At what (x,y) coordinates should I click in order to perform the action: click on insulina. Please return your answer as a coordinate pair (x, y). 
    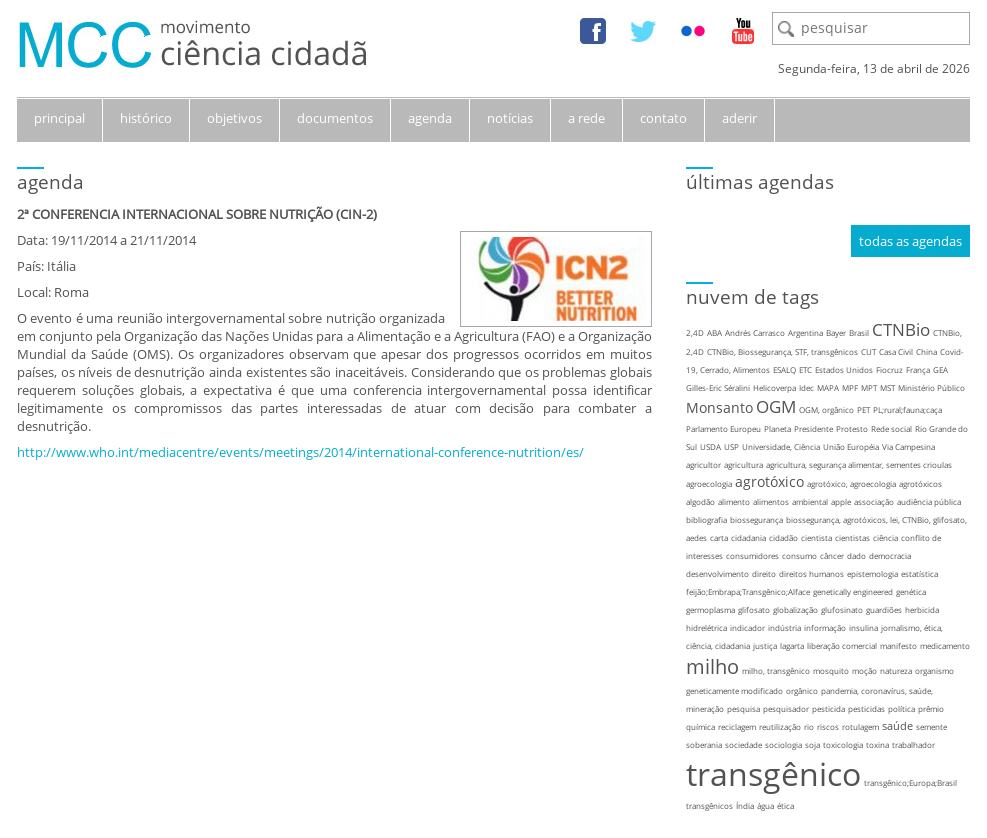
    Looking at the image, I should click on (863, 627).